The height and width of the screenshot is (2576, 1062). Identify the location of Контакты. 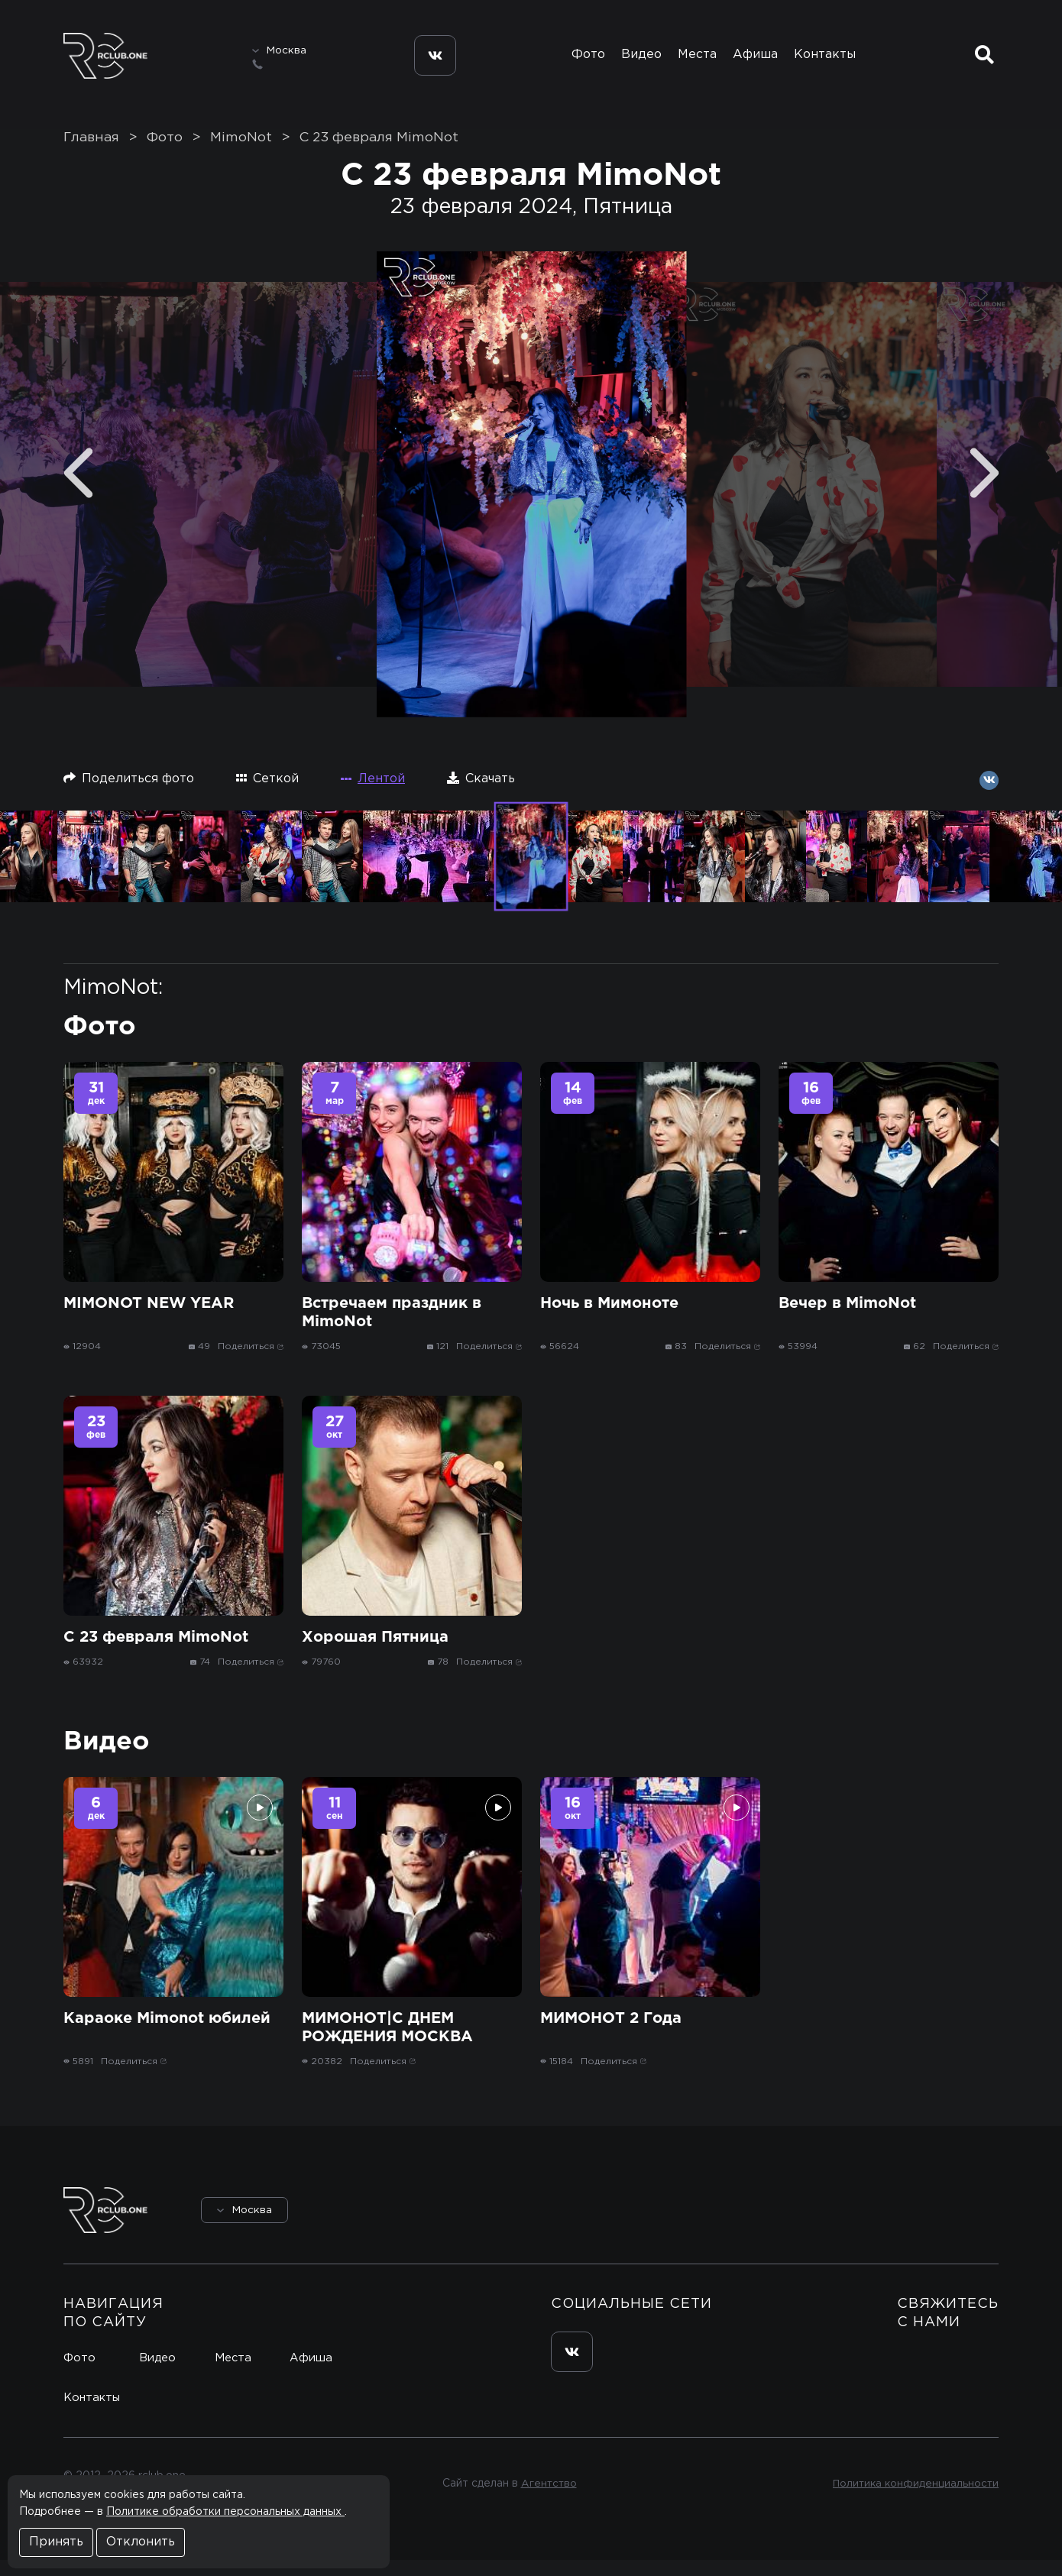
(832, 60).